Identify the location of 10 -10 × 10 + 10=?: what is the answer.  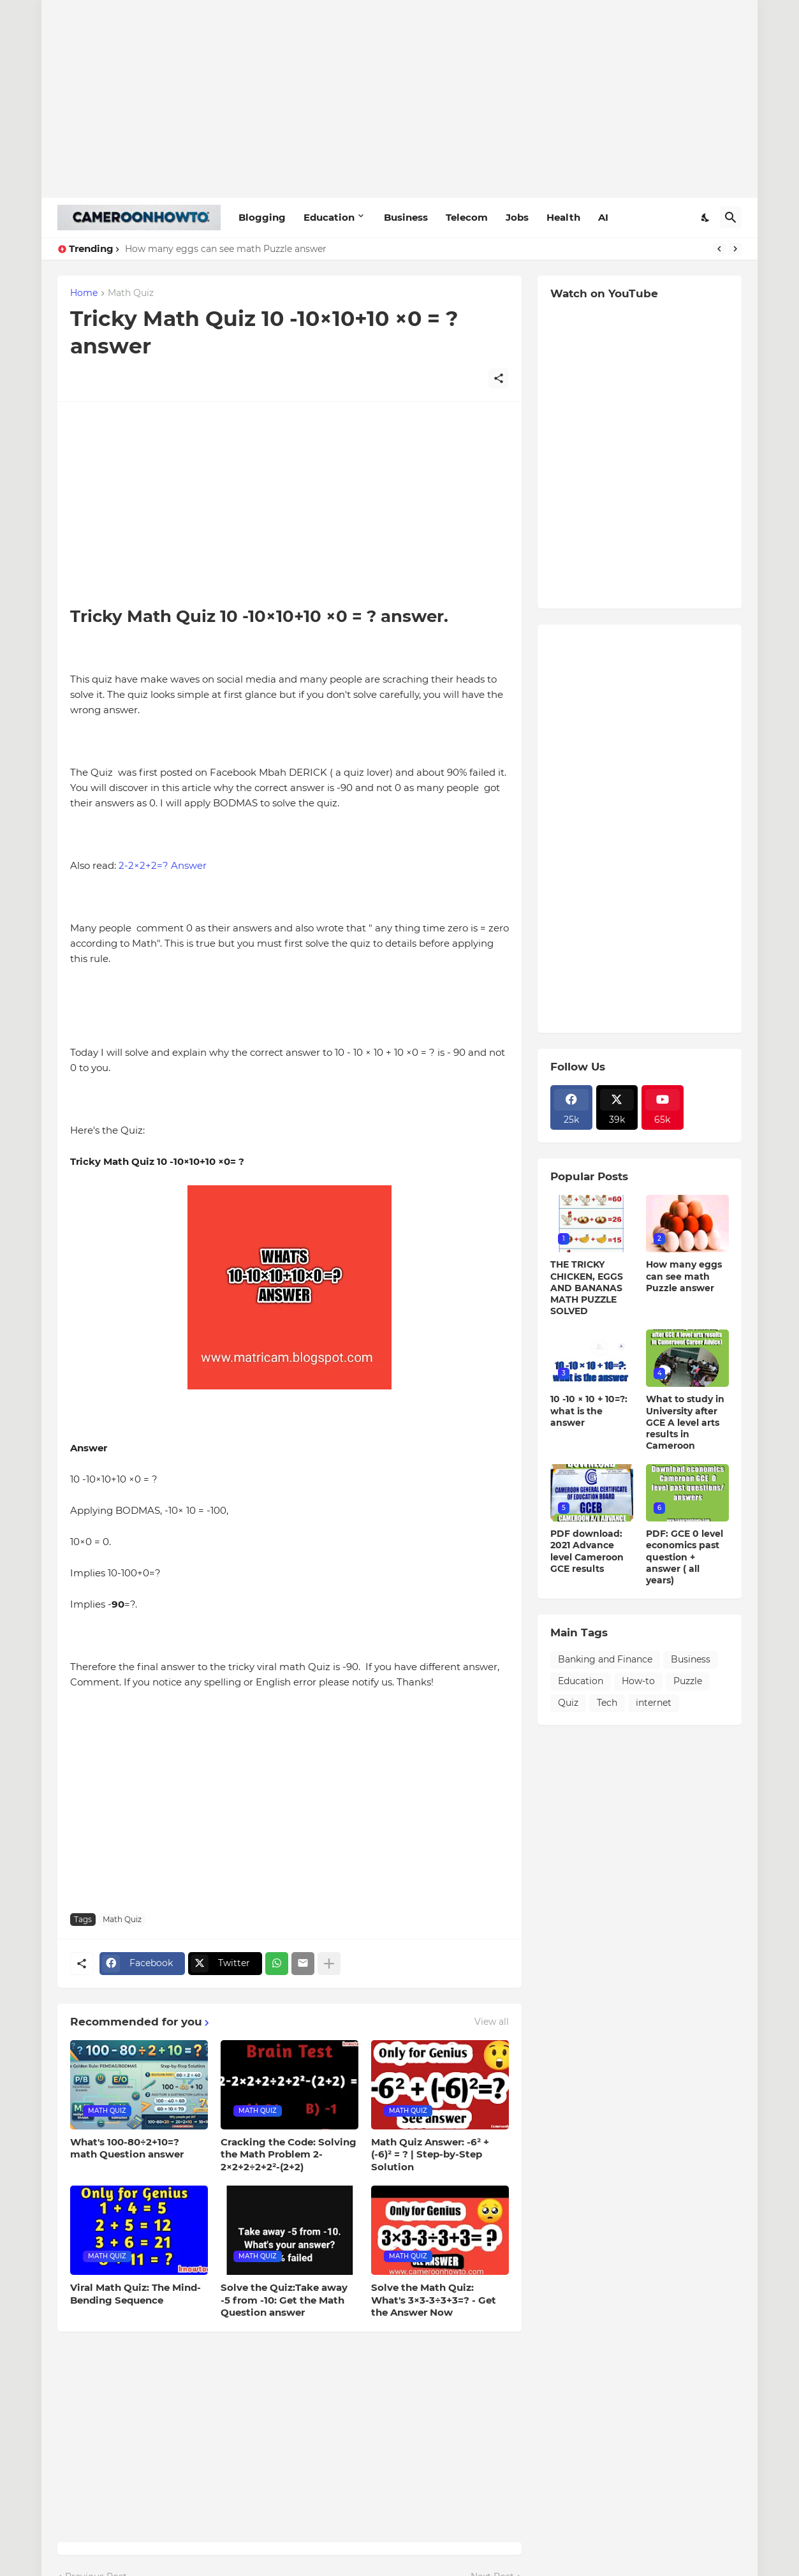
(588, 1410).